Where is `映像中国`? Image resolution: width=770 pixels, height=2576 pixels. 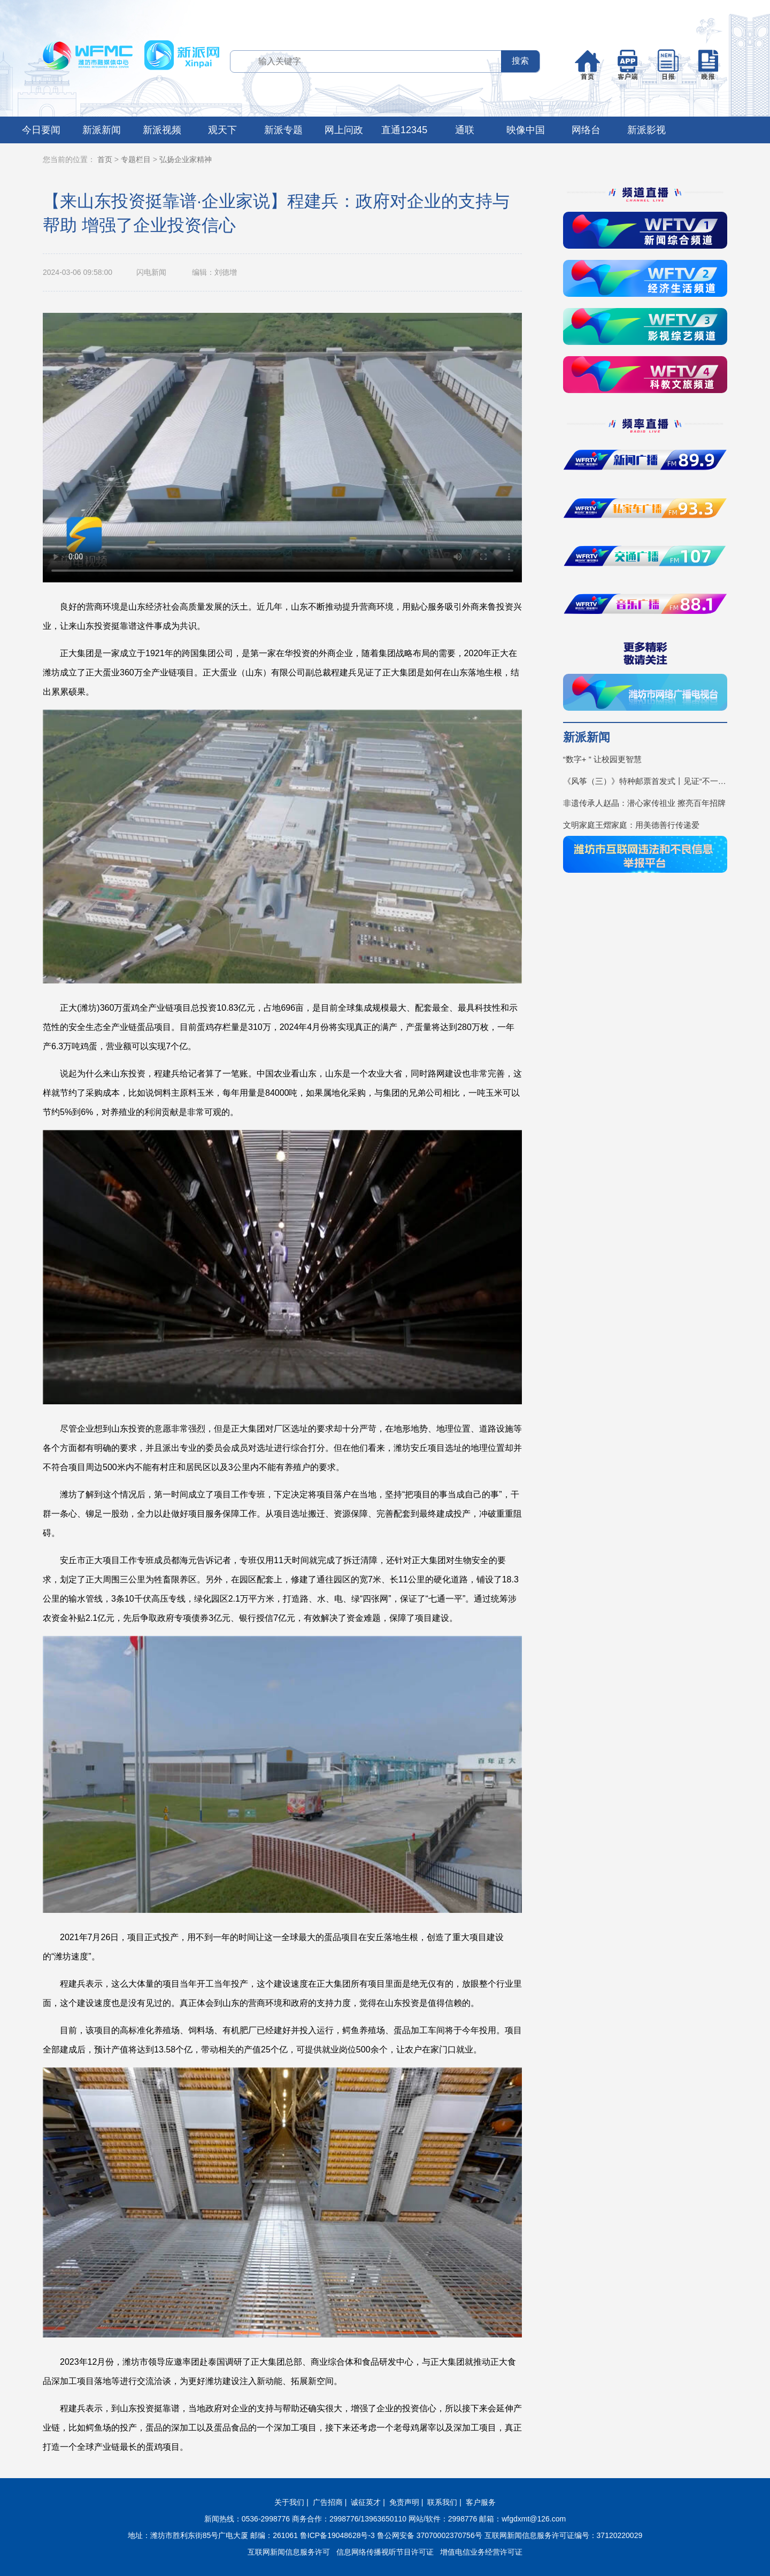
映像中国 is located at coordinates (525, 130).